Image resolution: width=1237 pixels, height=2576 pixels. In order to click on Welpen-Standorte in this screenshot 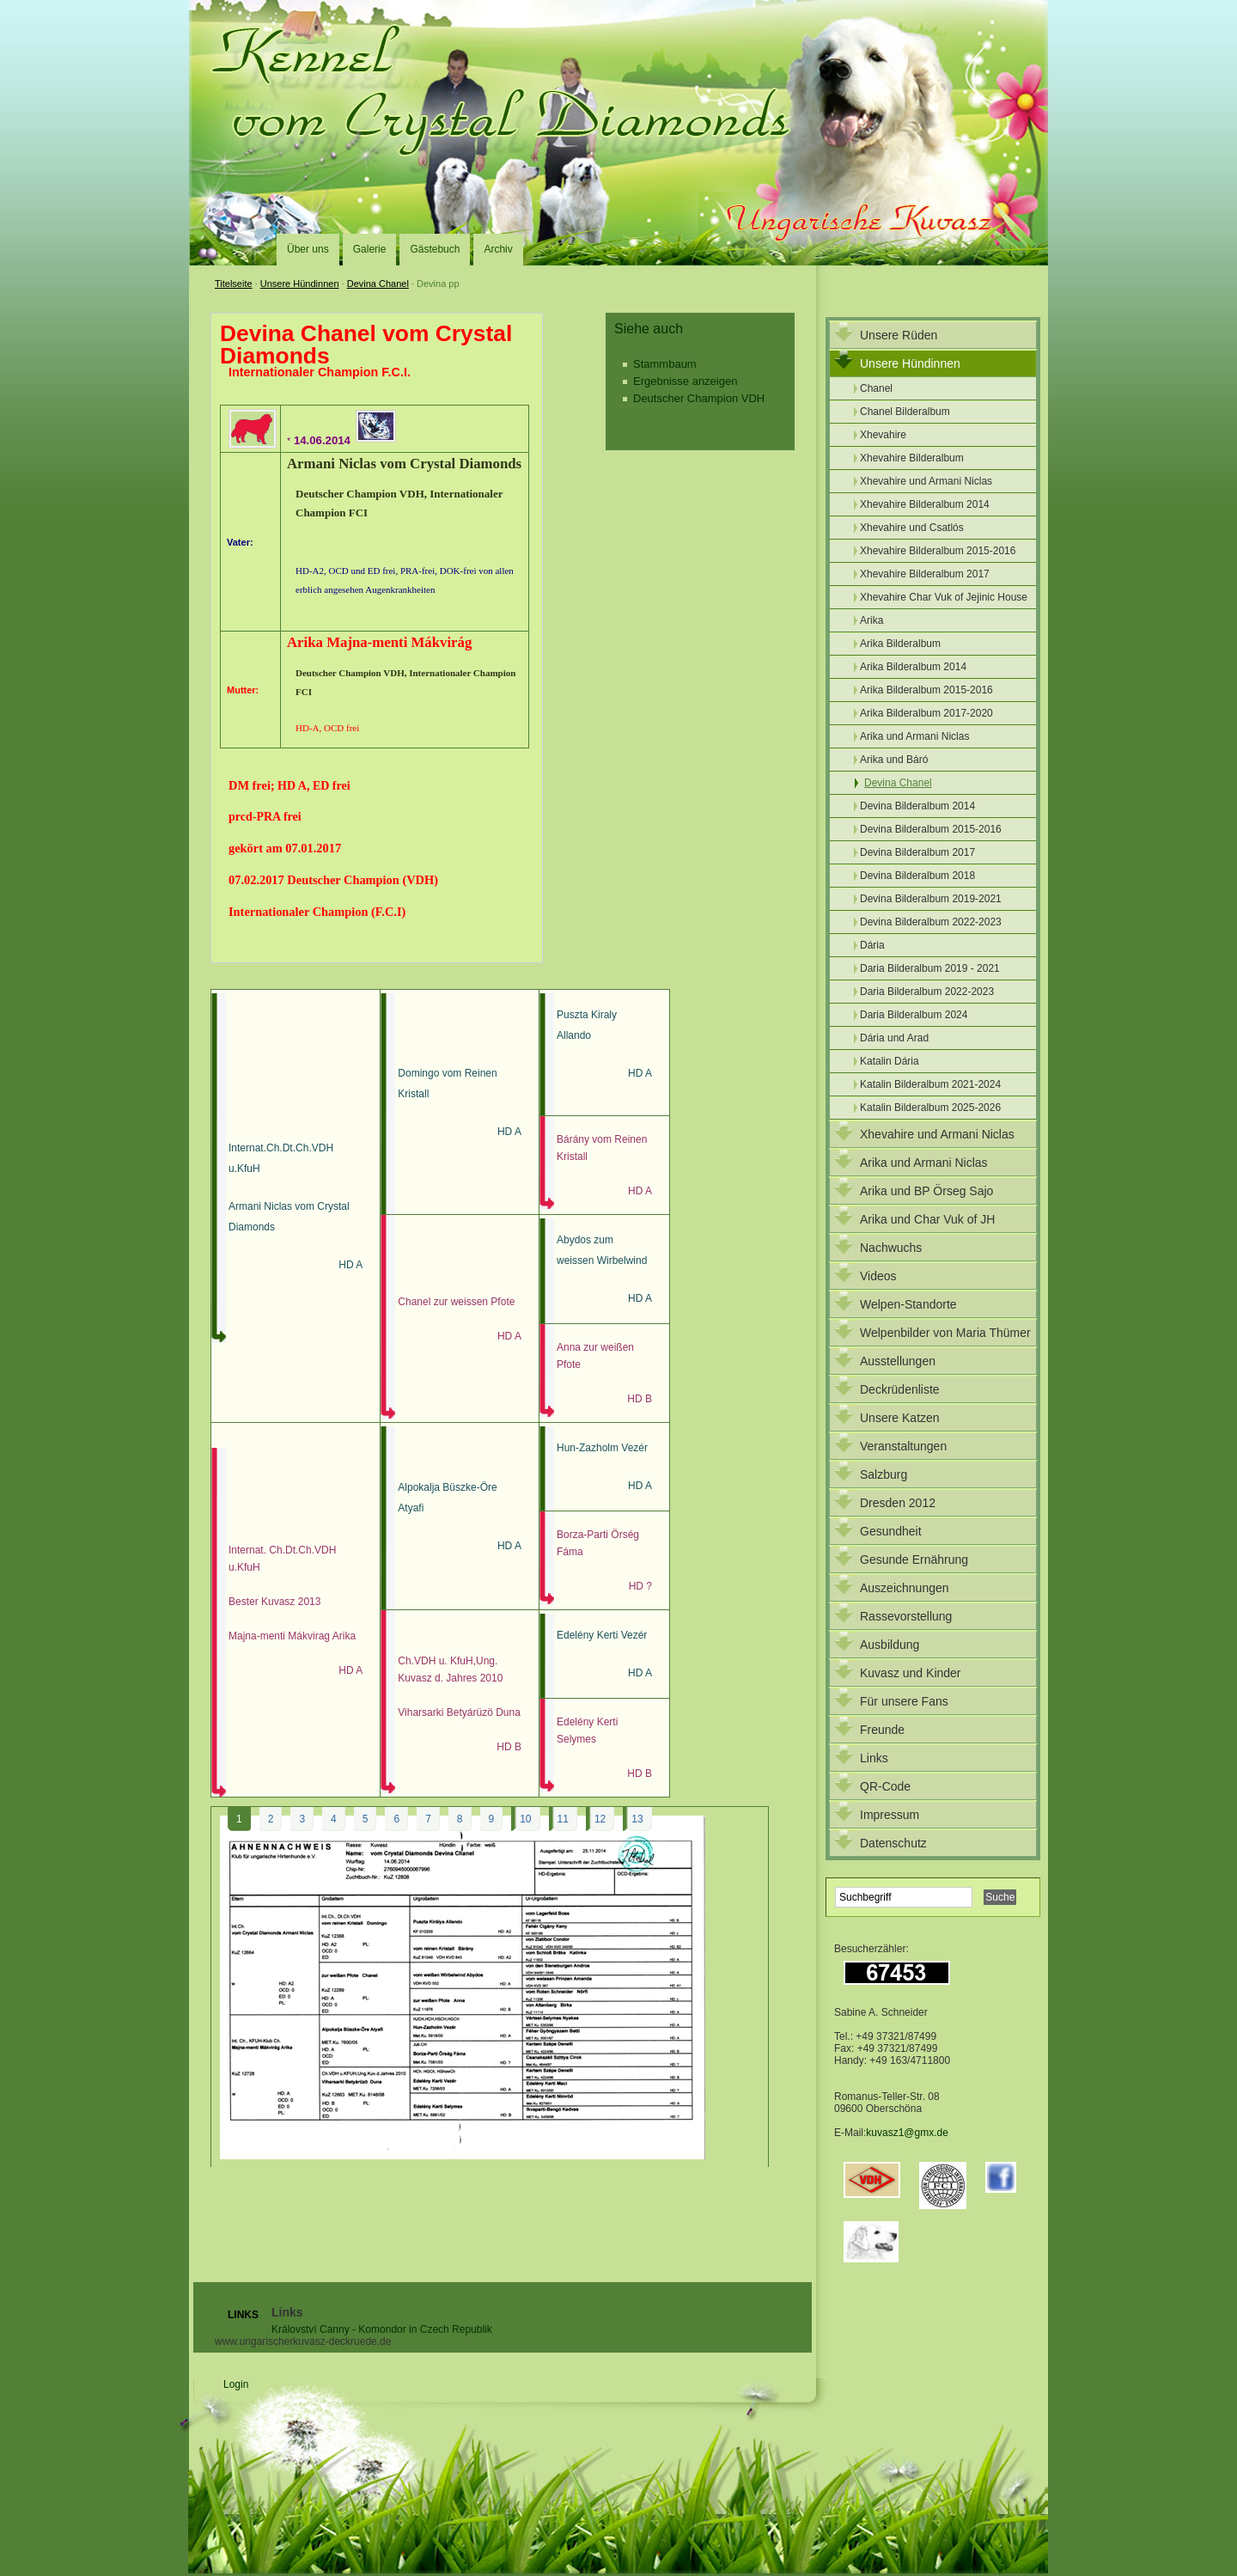, I will do `click(908, 1304)`.